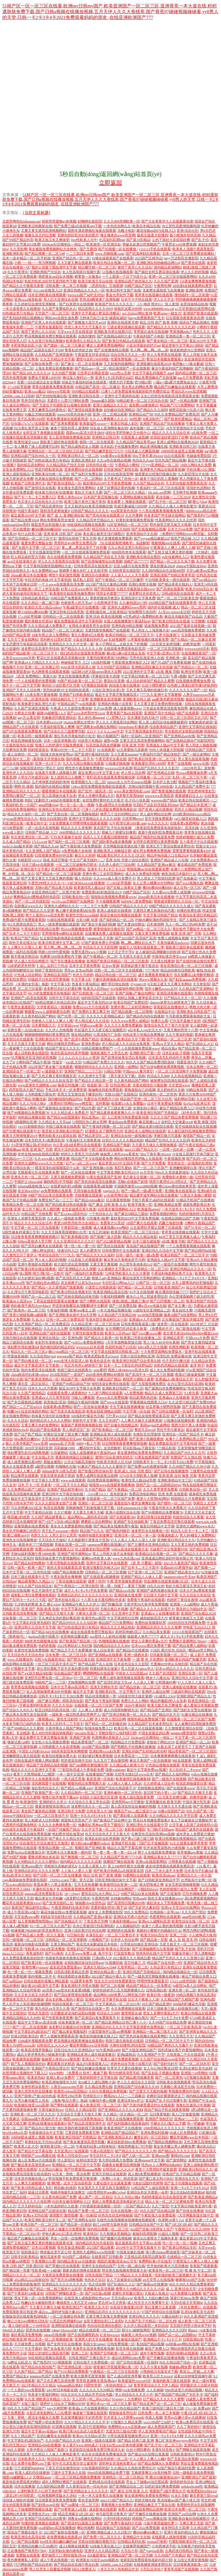 Image resolution: width=221 pixels, height=2576 pixels. What do you see at coordinates (28, 1099) in the screenshot?
I see `亚洲国产精品 制服丝袜` at bounding box center [28, 1099].